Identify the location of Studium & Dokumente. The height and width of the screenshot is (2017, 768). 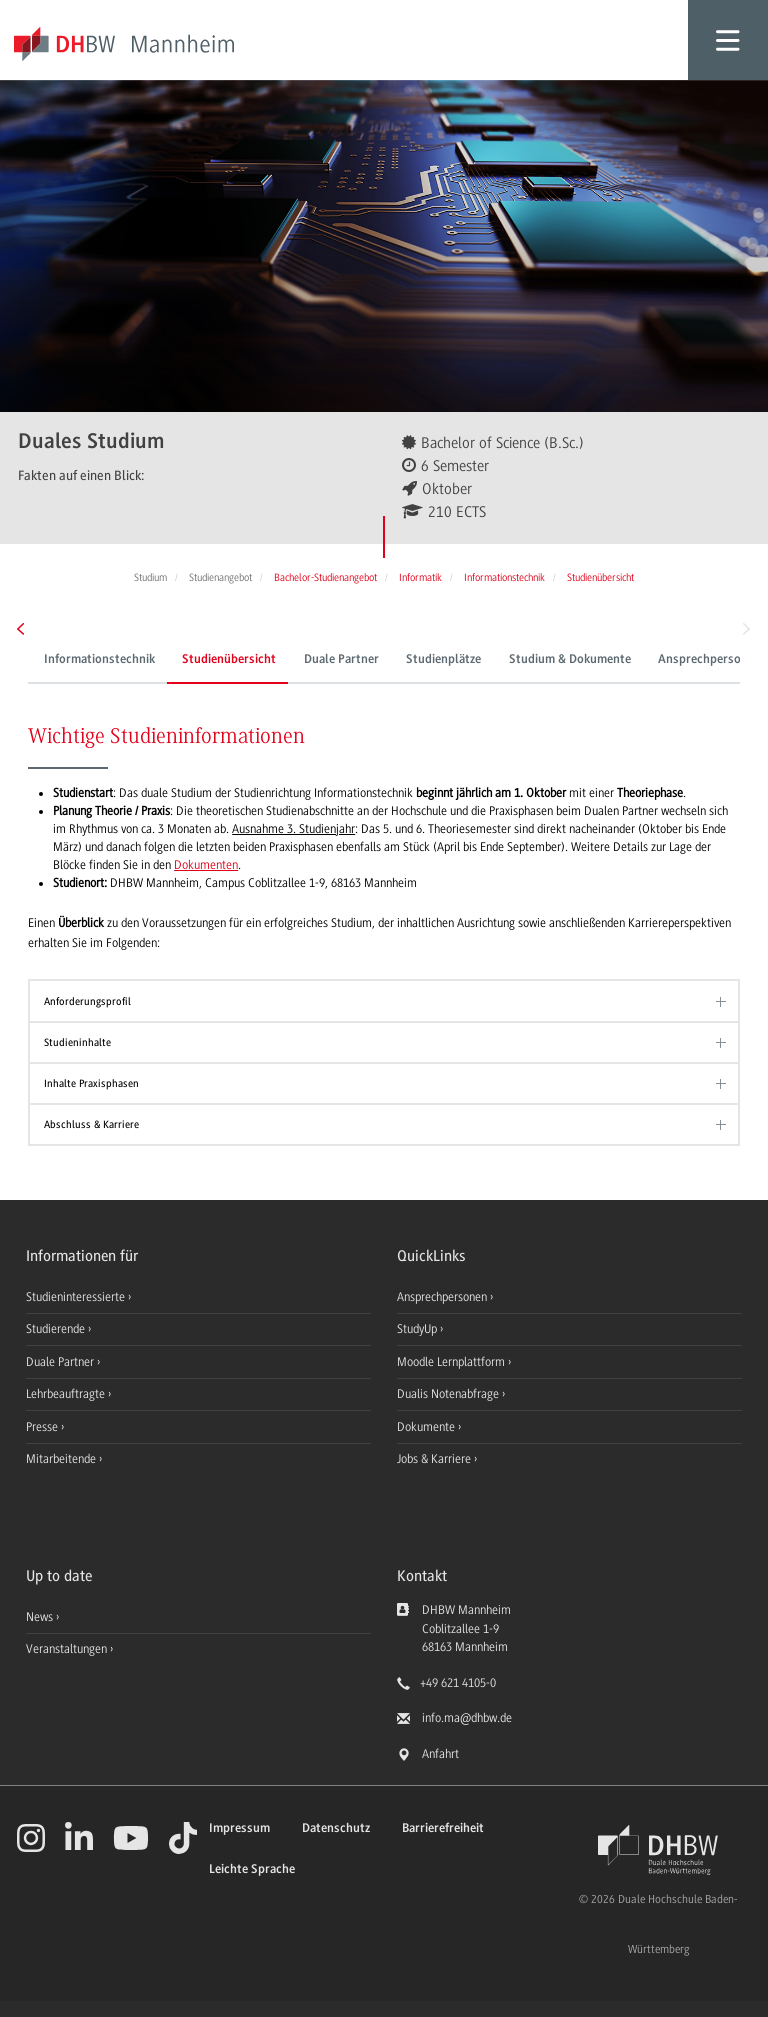
(570, 660).